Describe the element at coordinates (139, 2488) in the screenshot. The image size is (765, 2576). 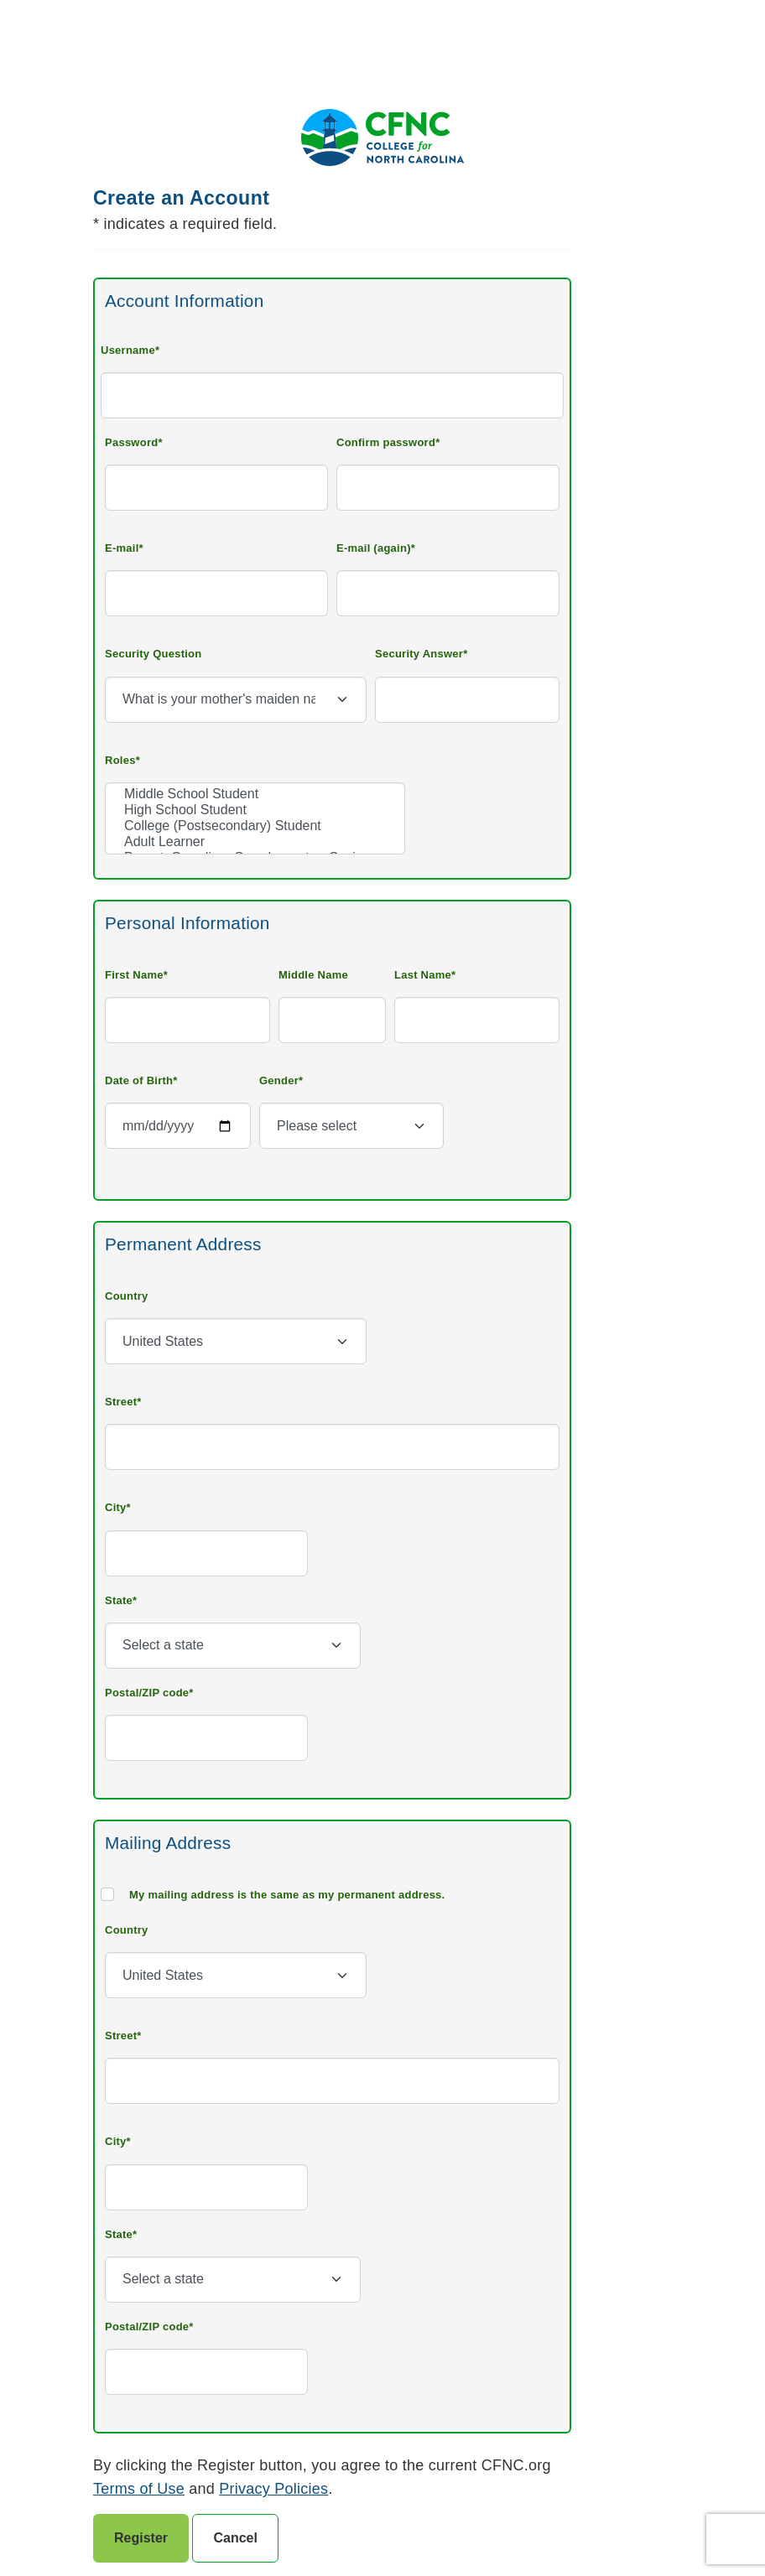
I see `Terms of Use` at that location.